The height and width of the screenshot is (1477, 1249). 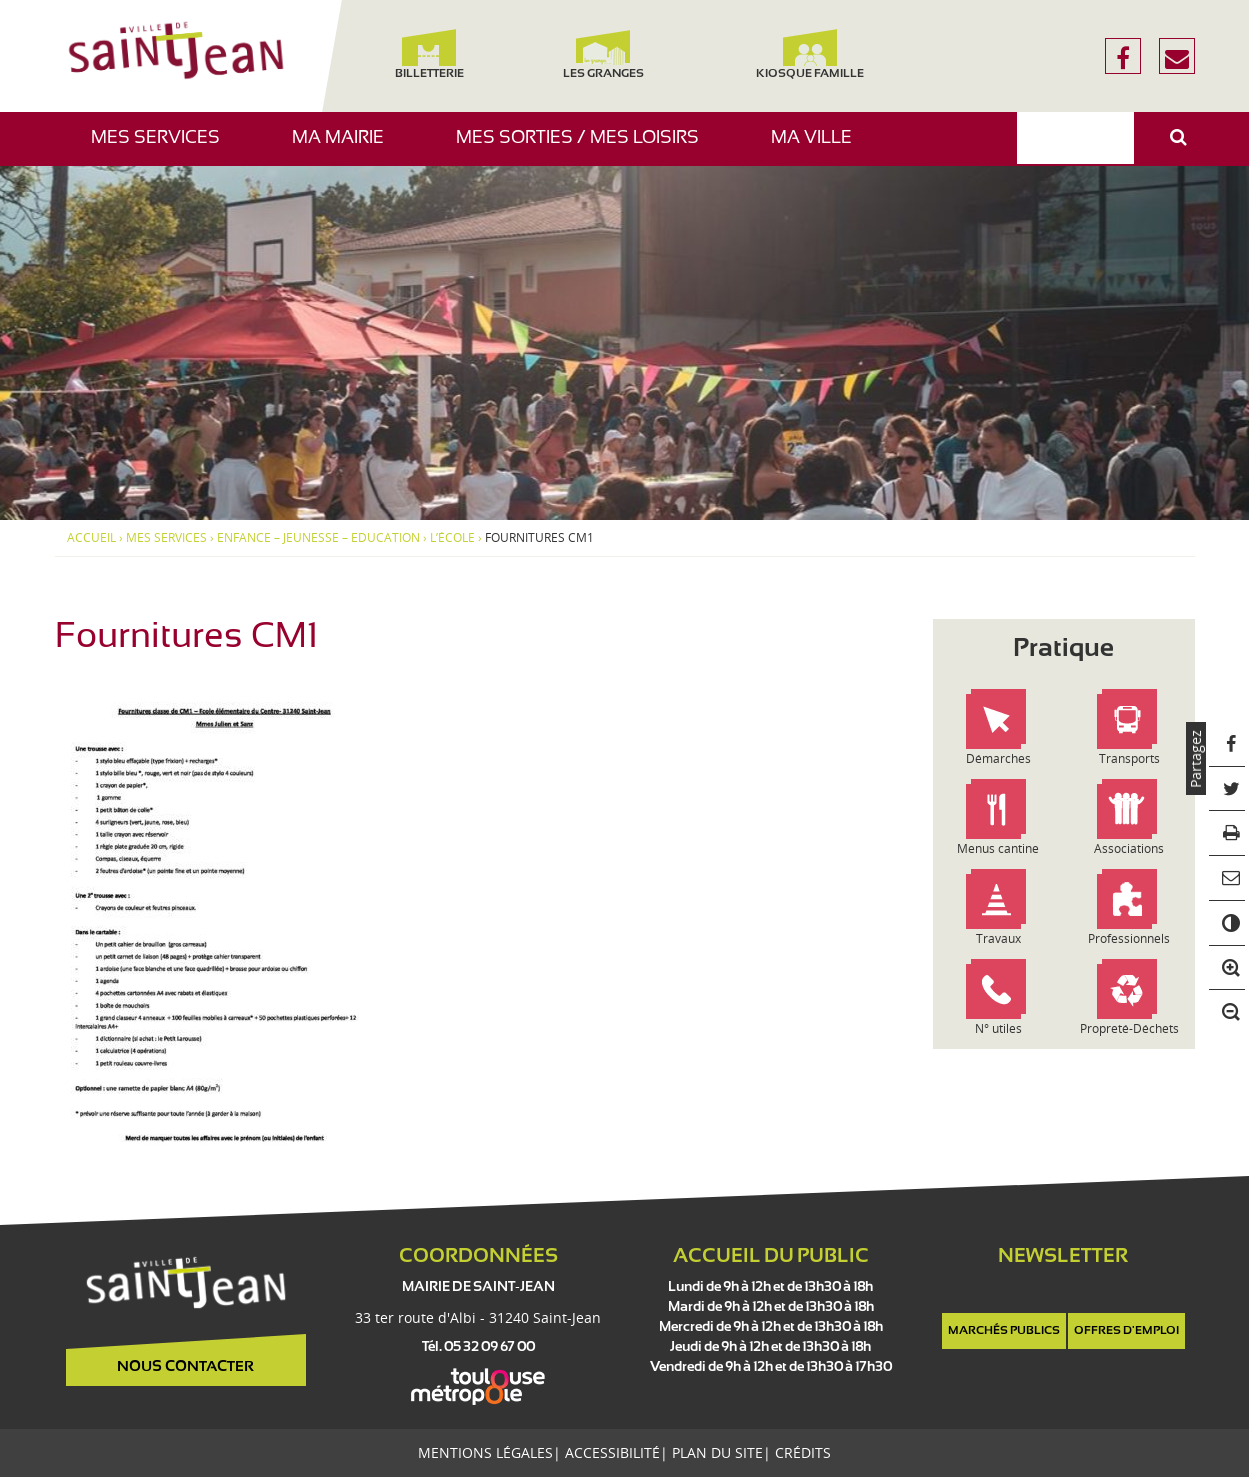 I want to click on Kiosque famille, so click(x=810, y=54).